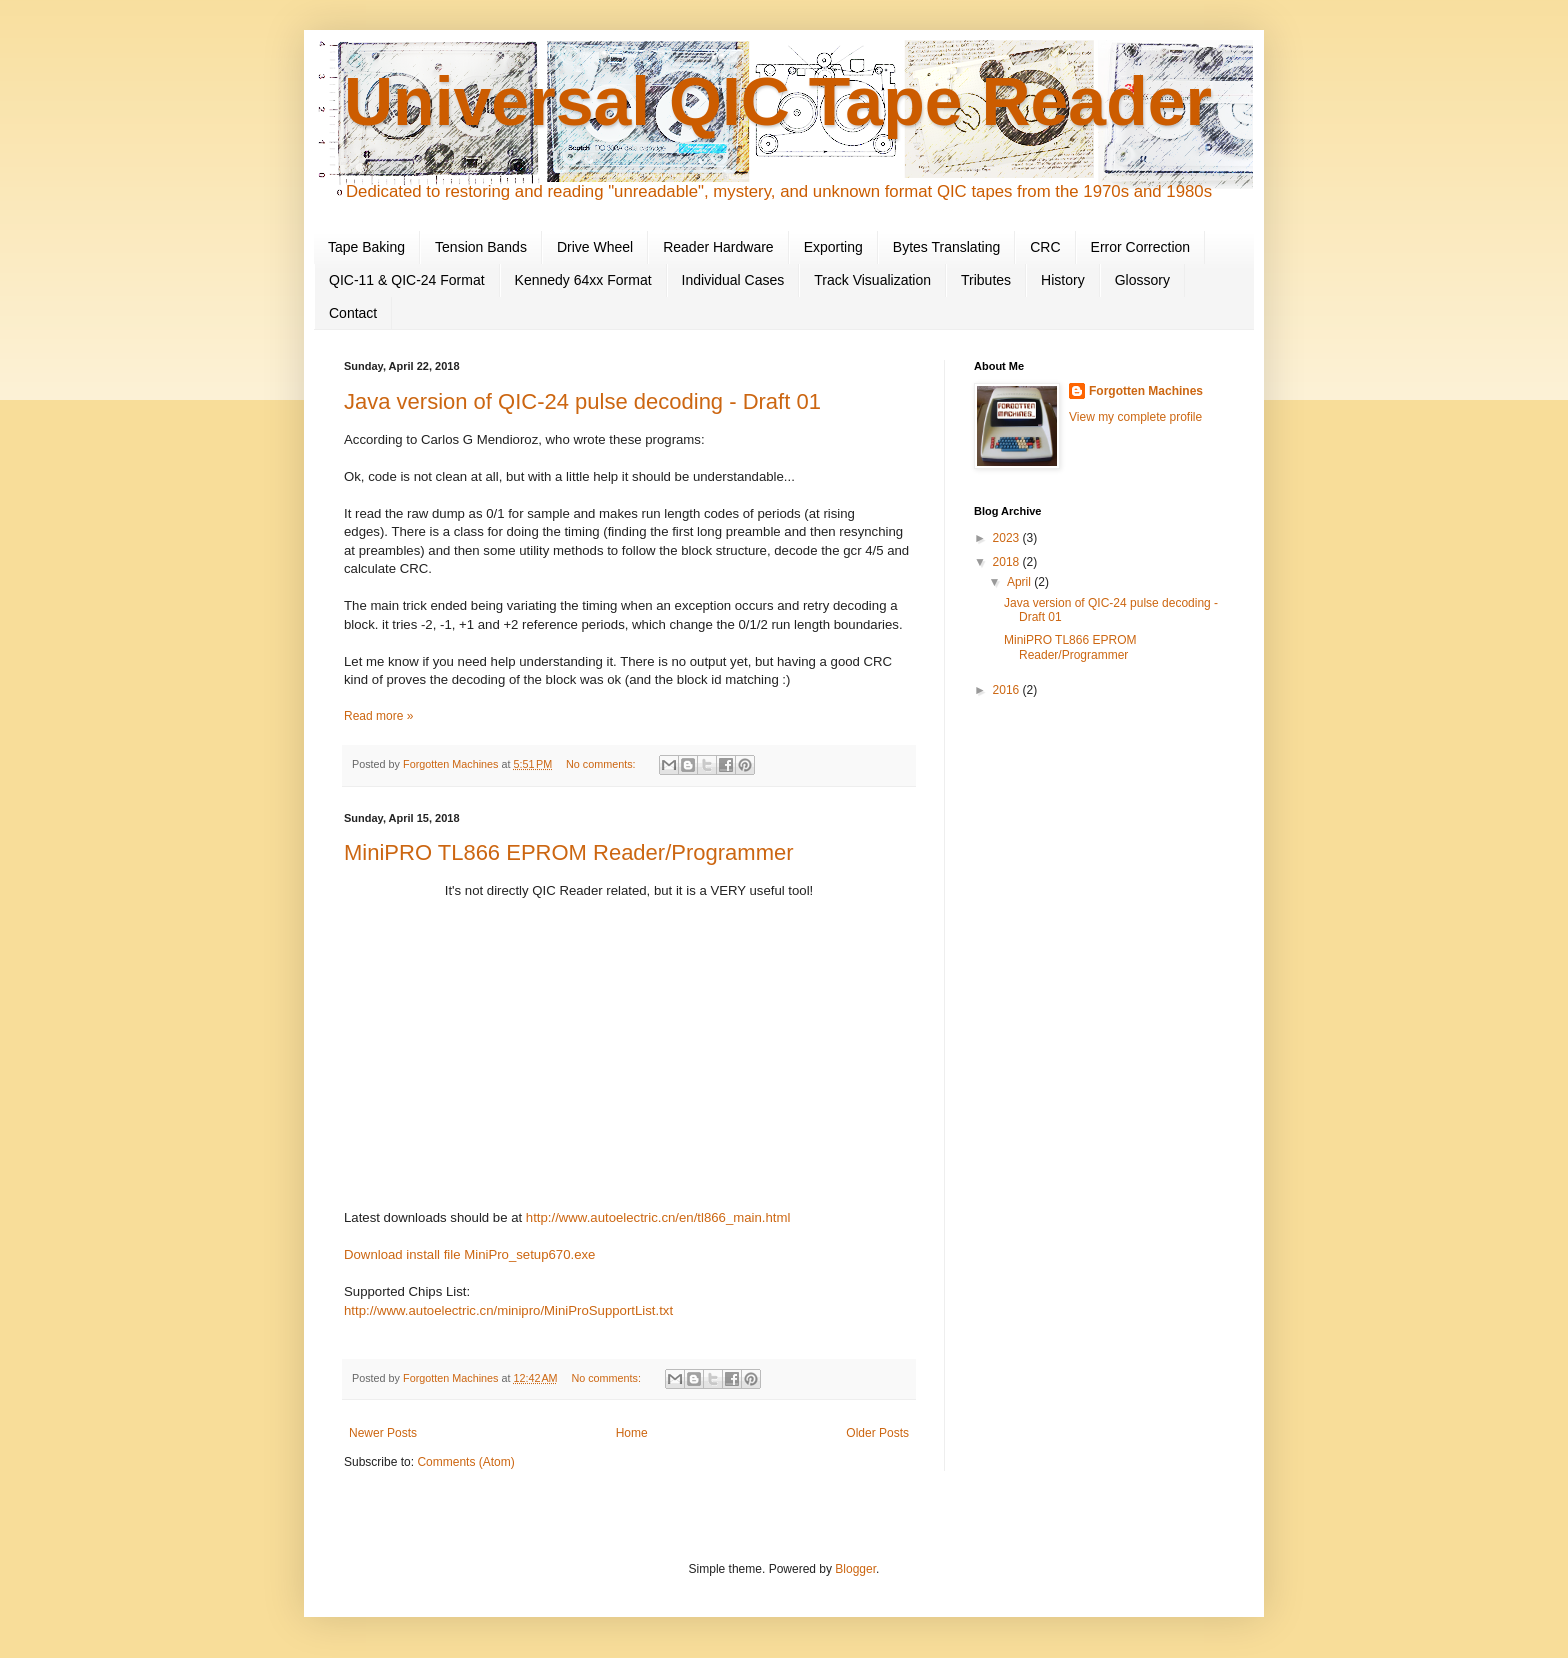 This screenshot has height=1658, width=1568. I want to click on http://www.autoelectric.cn/en/tl866_main.html, so click(658, 1217).